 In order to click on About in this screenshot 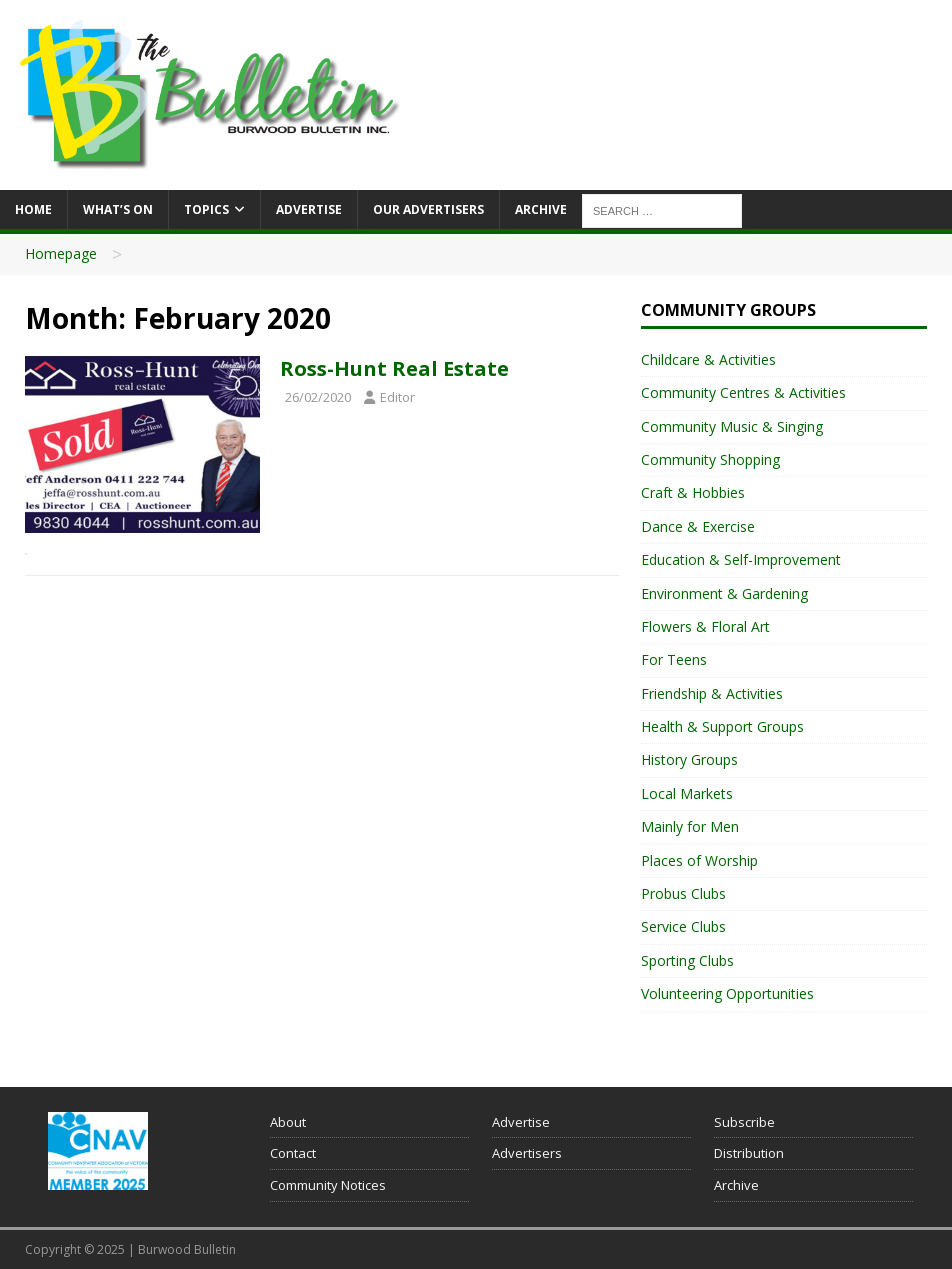, I will do `click(288, 1122)`.